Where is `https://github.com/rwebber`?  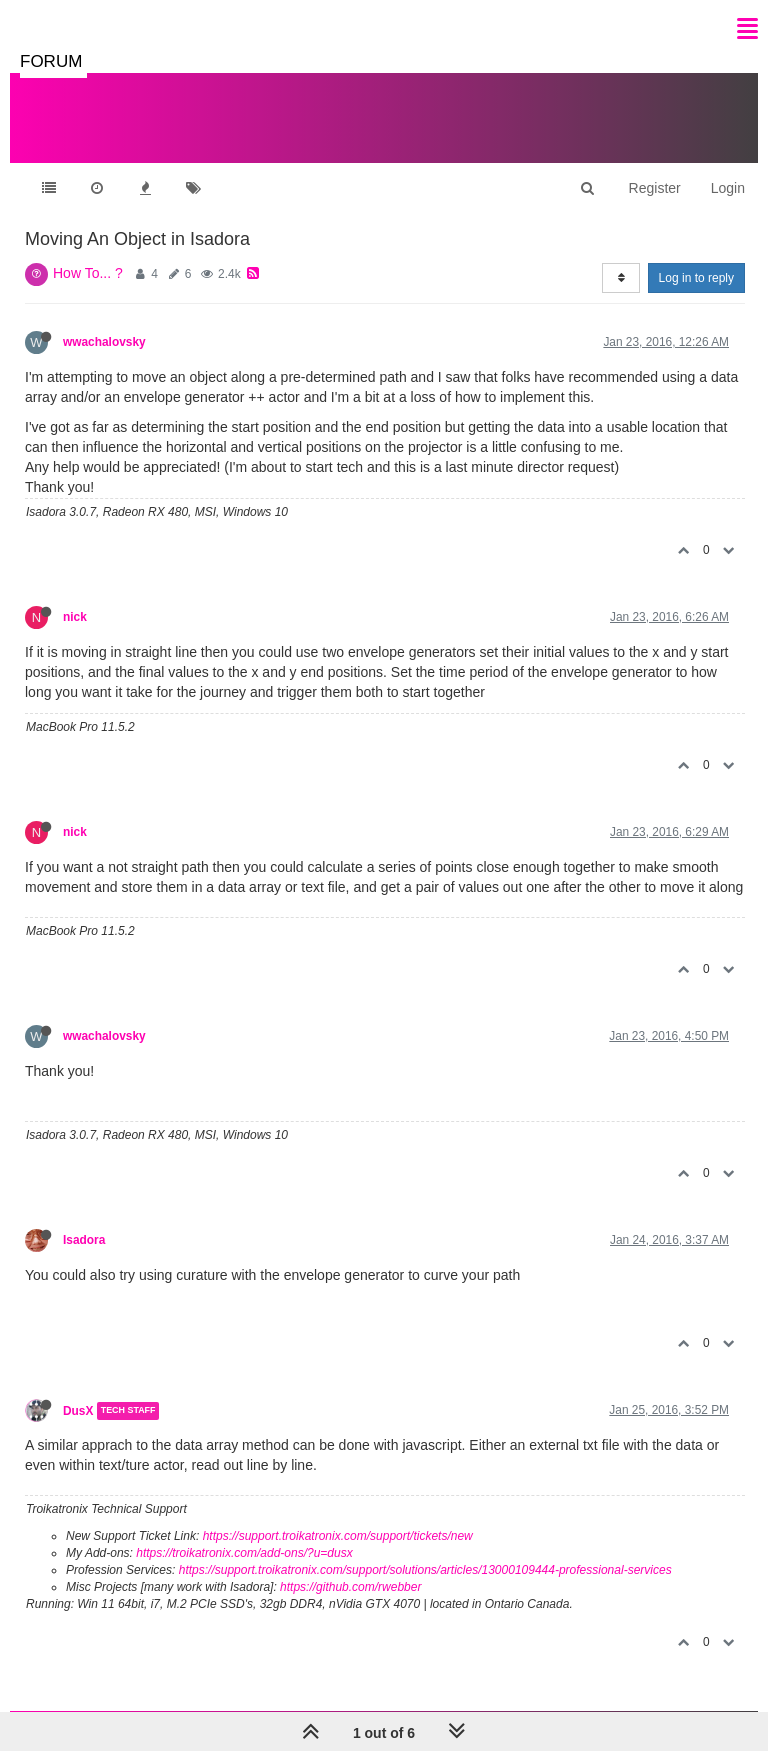
https://github.com/rwebber is located at coordinates (350, 1587).